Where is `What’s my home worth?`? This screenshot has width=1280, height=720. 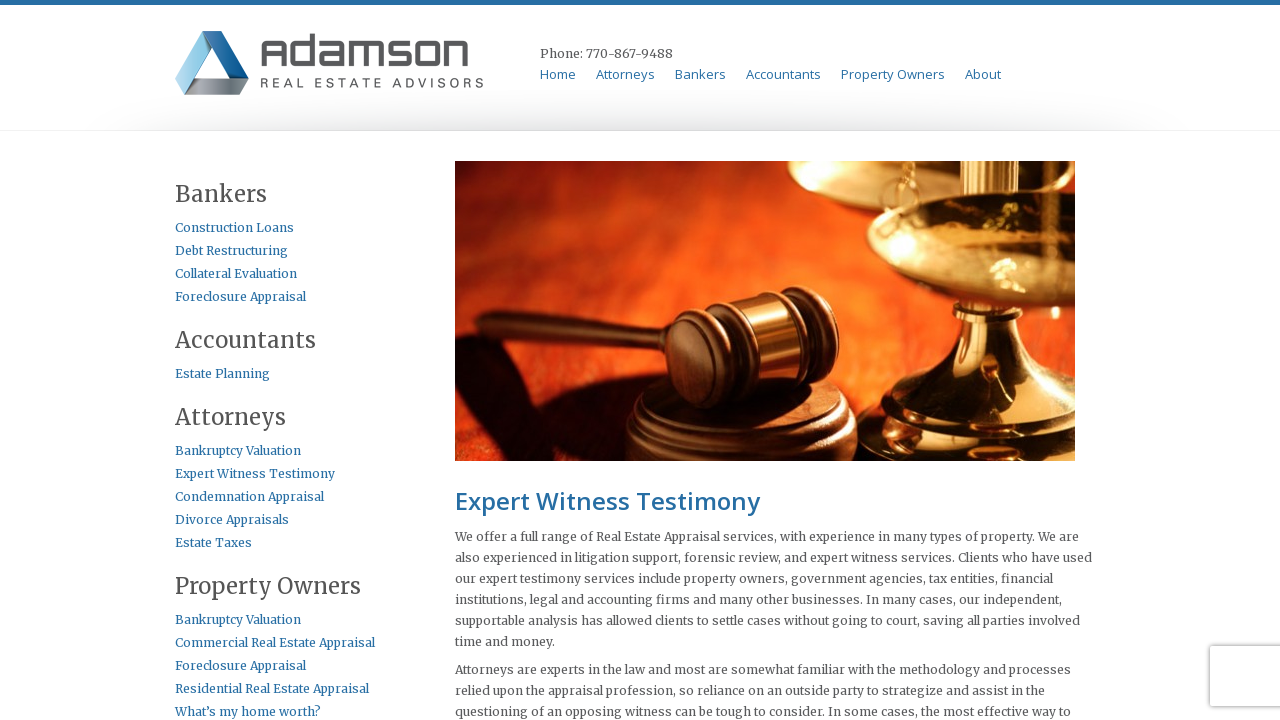 What’s my home worth? is located at coordinates (248, 711).